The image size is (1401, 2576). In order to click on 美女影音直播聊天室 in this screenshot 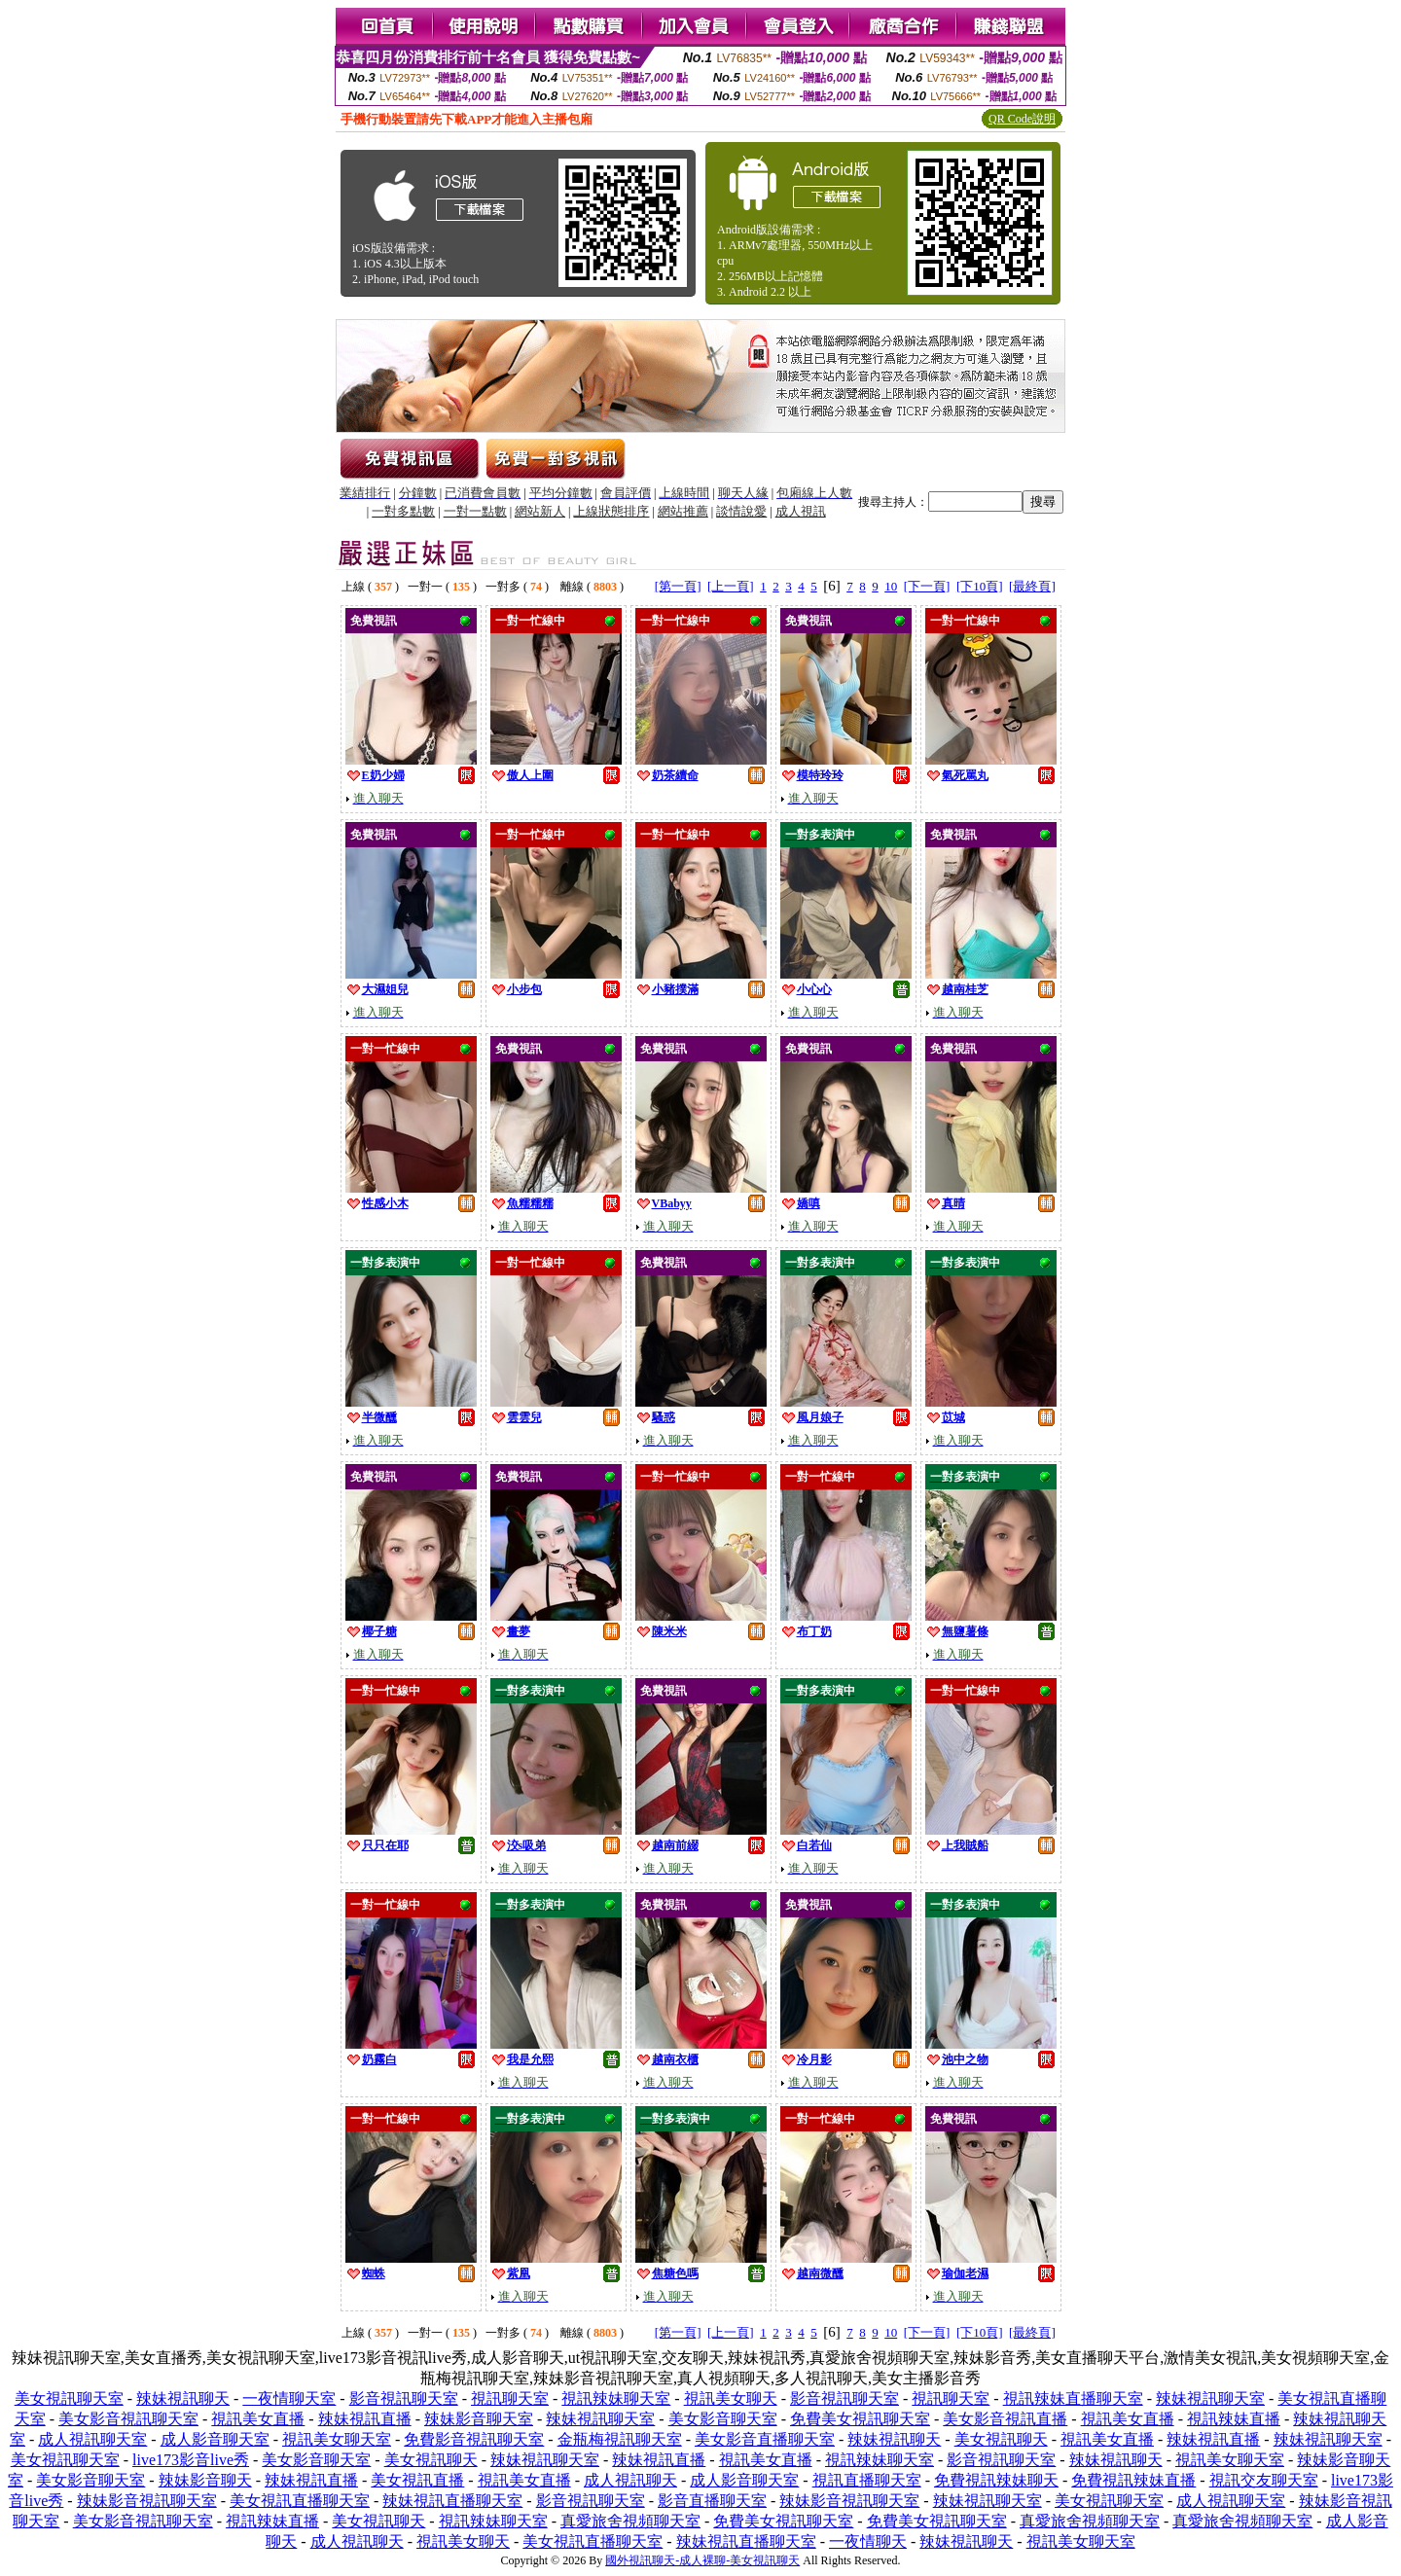, I will do `click(765, 2439)`.